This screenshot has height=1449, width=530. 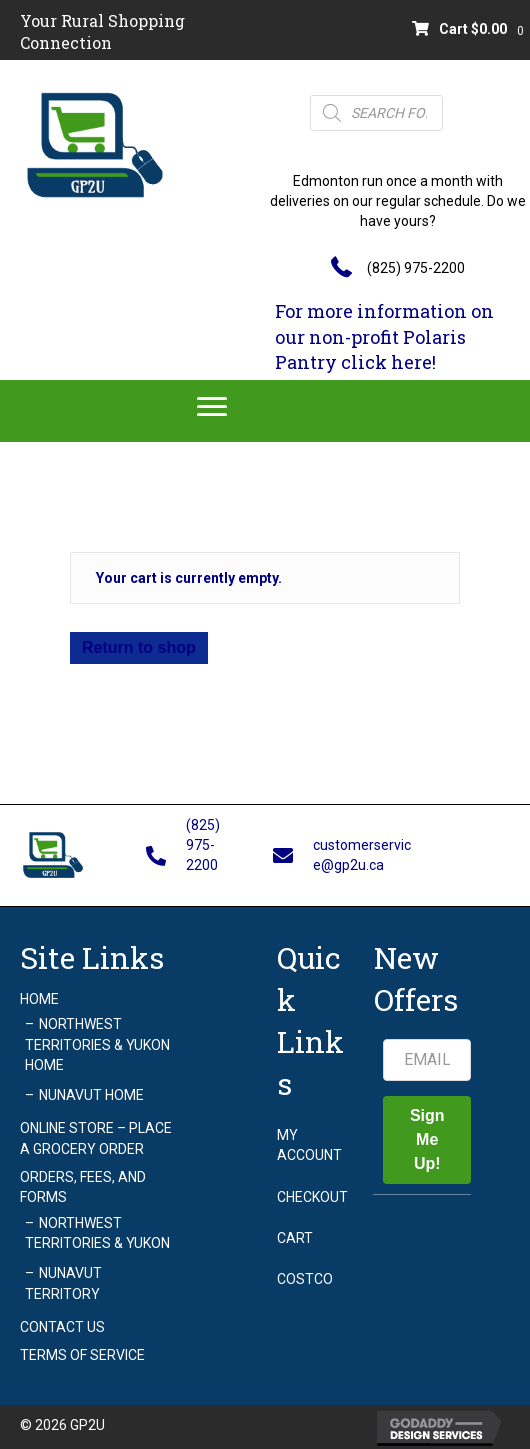 I want to click on Terms of Service, so click(x=82, y=1355).